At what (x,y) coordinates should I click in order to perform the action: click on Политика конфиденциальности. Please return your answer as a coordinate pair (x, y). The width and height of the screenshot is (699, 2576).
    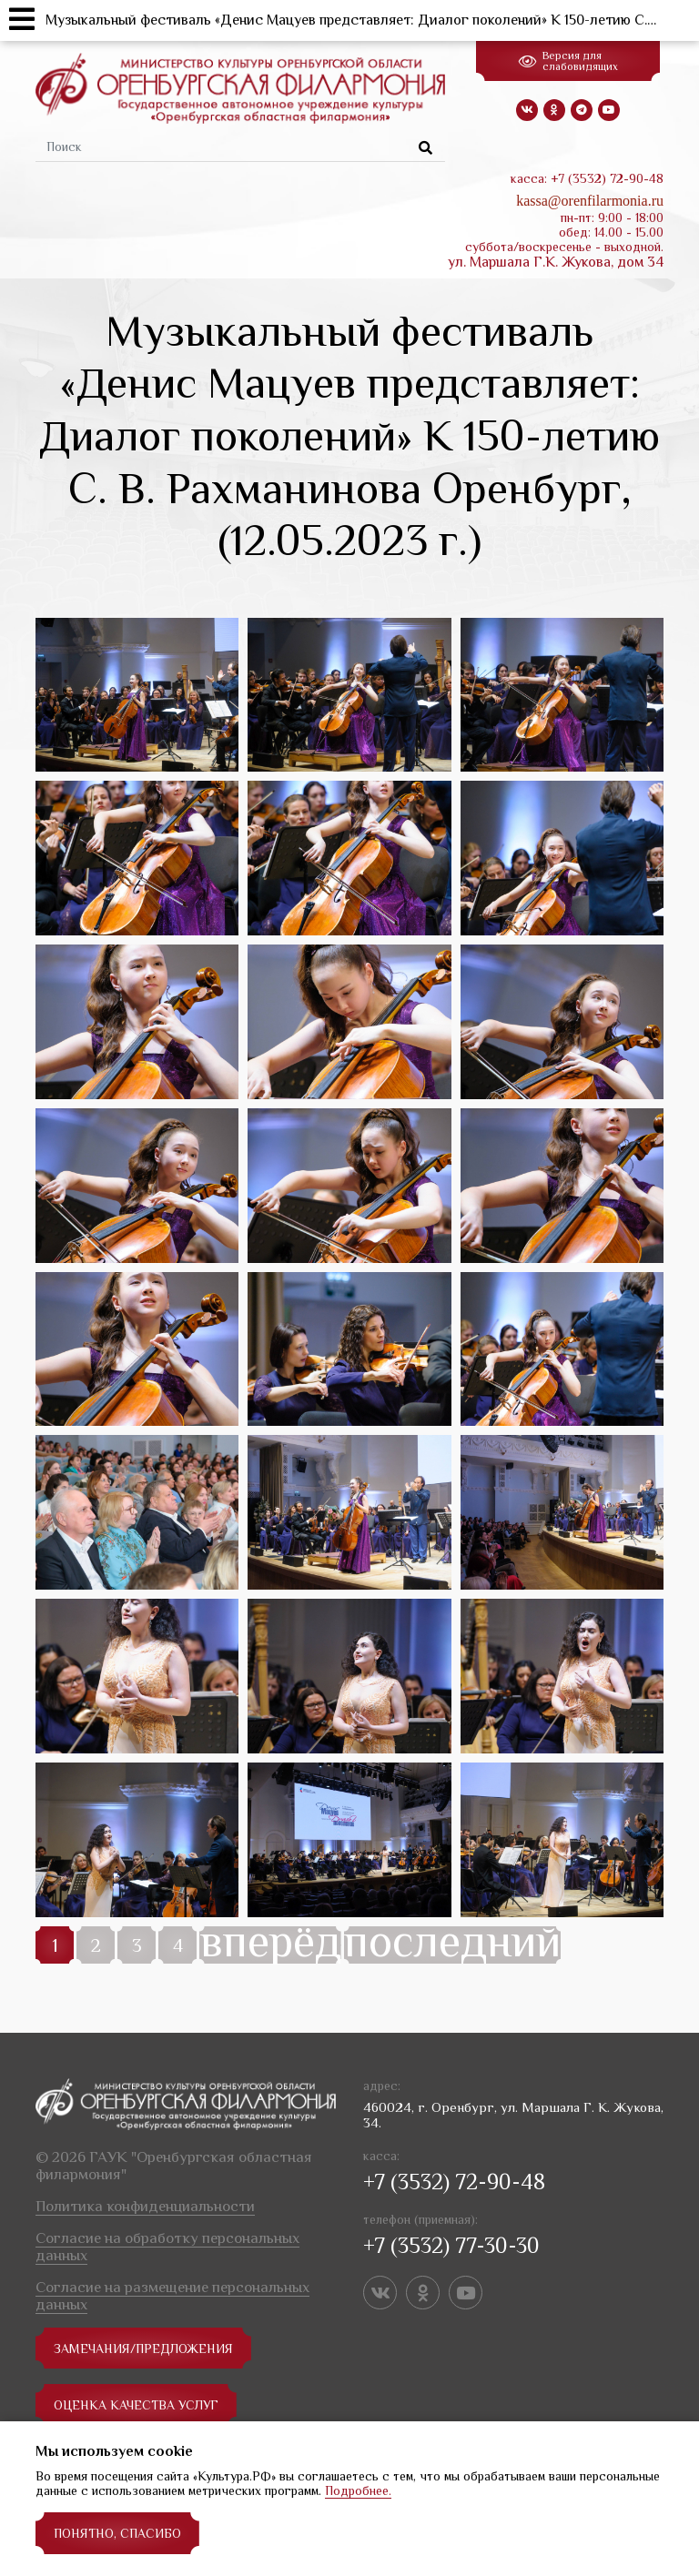
    Looking at the image, I should click on (145, 2206).